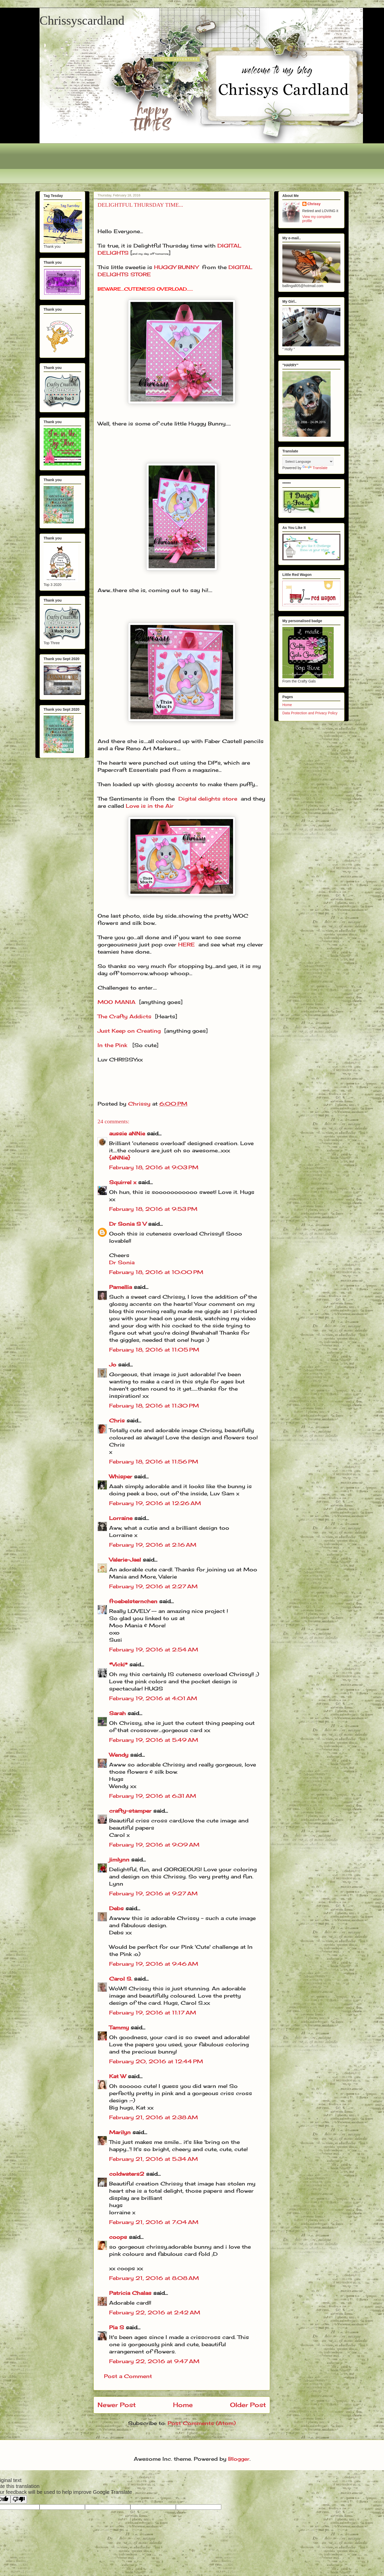 This screenshot has height=2576, width=384. I want to click on February 19, 2016 at 11:17 AM, so click(152, 2012).